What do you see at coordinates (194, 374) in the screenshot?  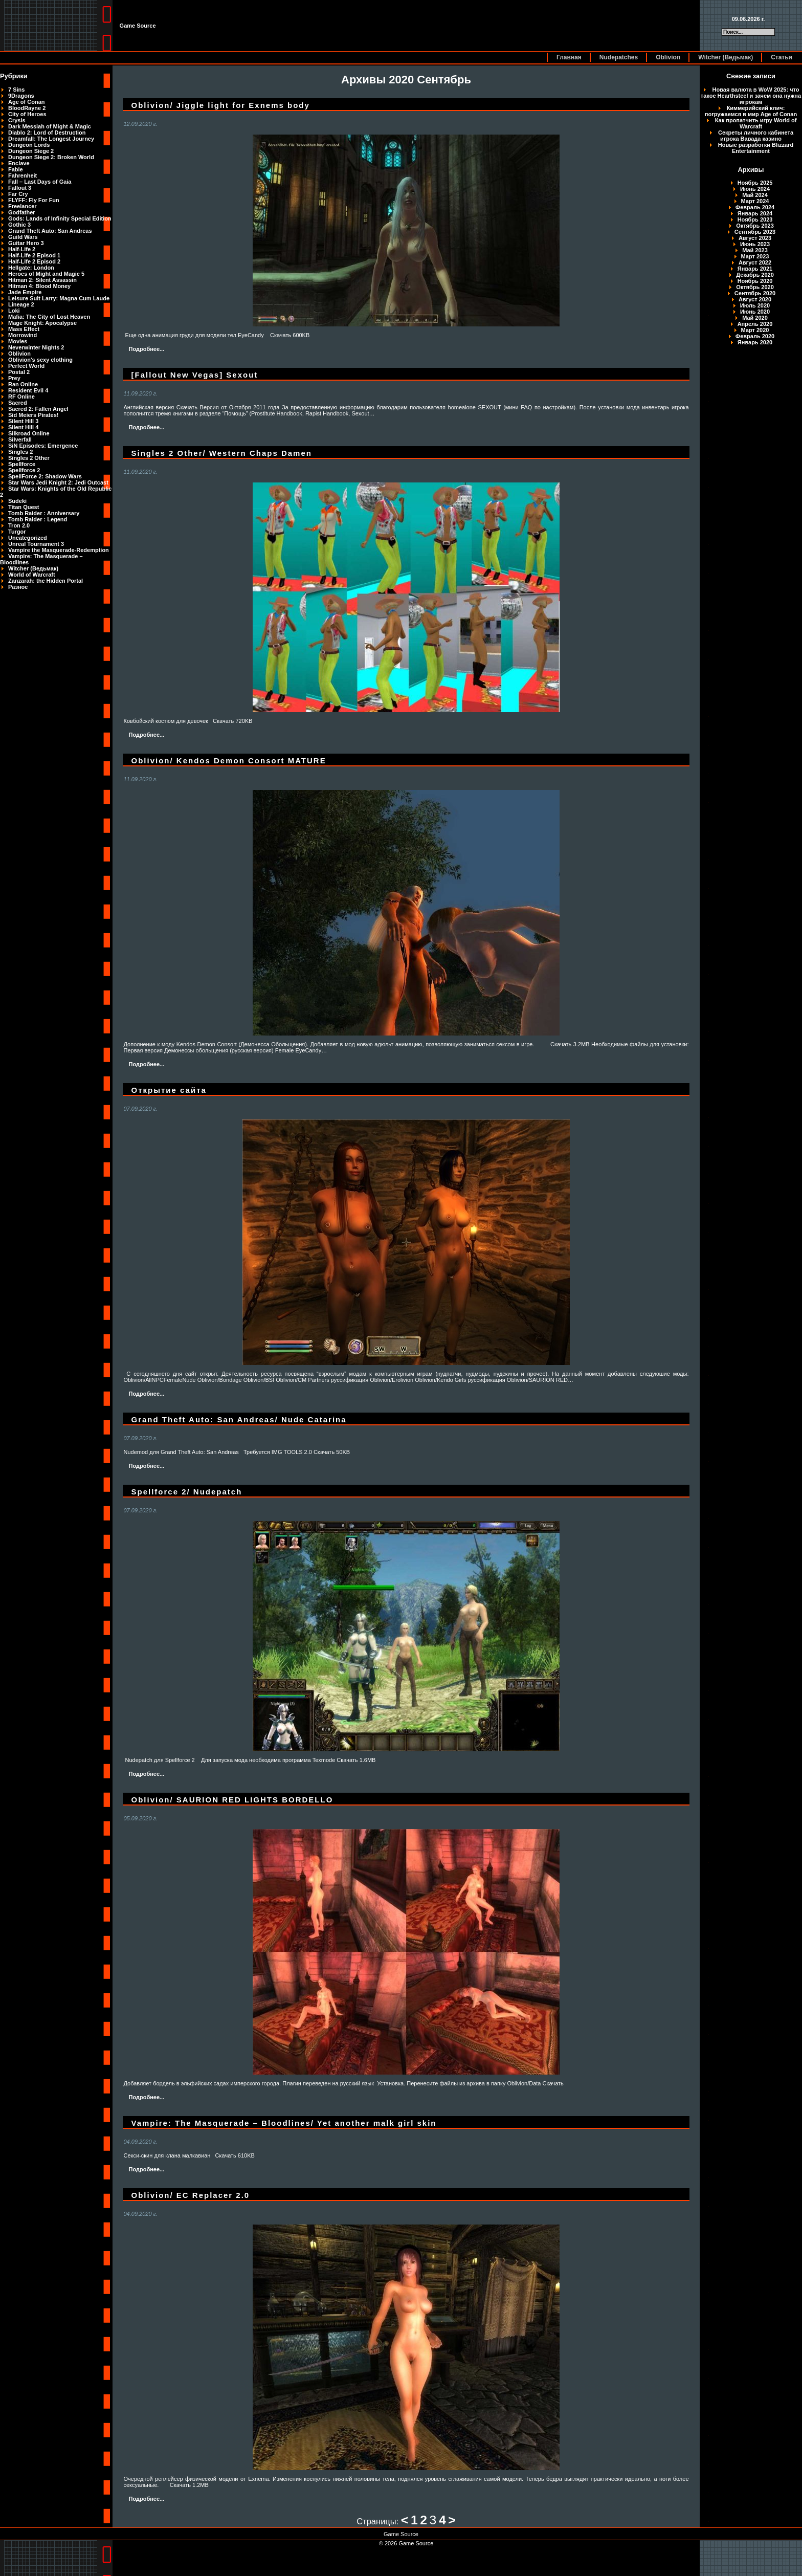 I see `[Fallout New Vegas] Sexout` at bounding box center [194, 374].